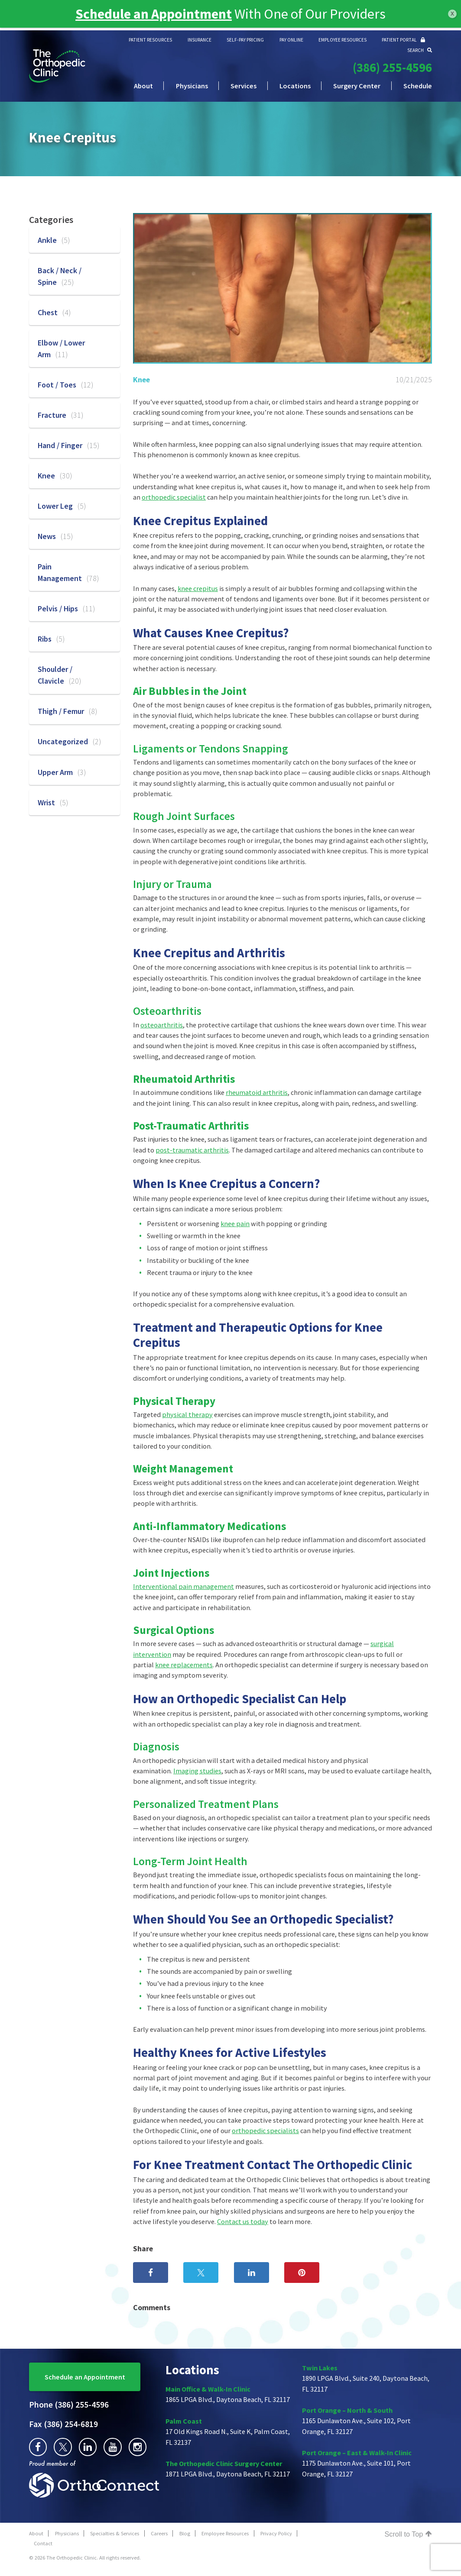 This screenshot has width=461, height=2576. What do you see at coordinates (62, 506) in the screenshot?
I see `Lower Leg` at bounding box center [62, 506].